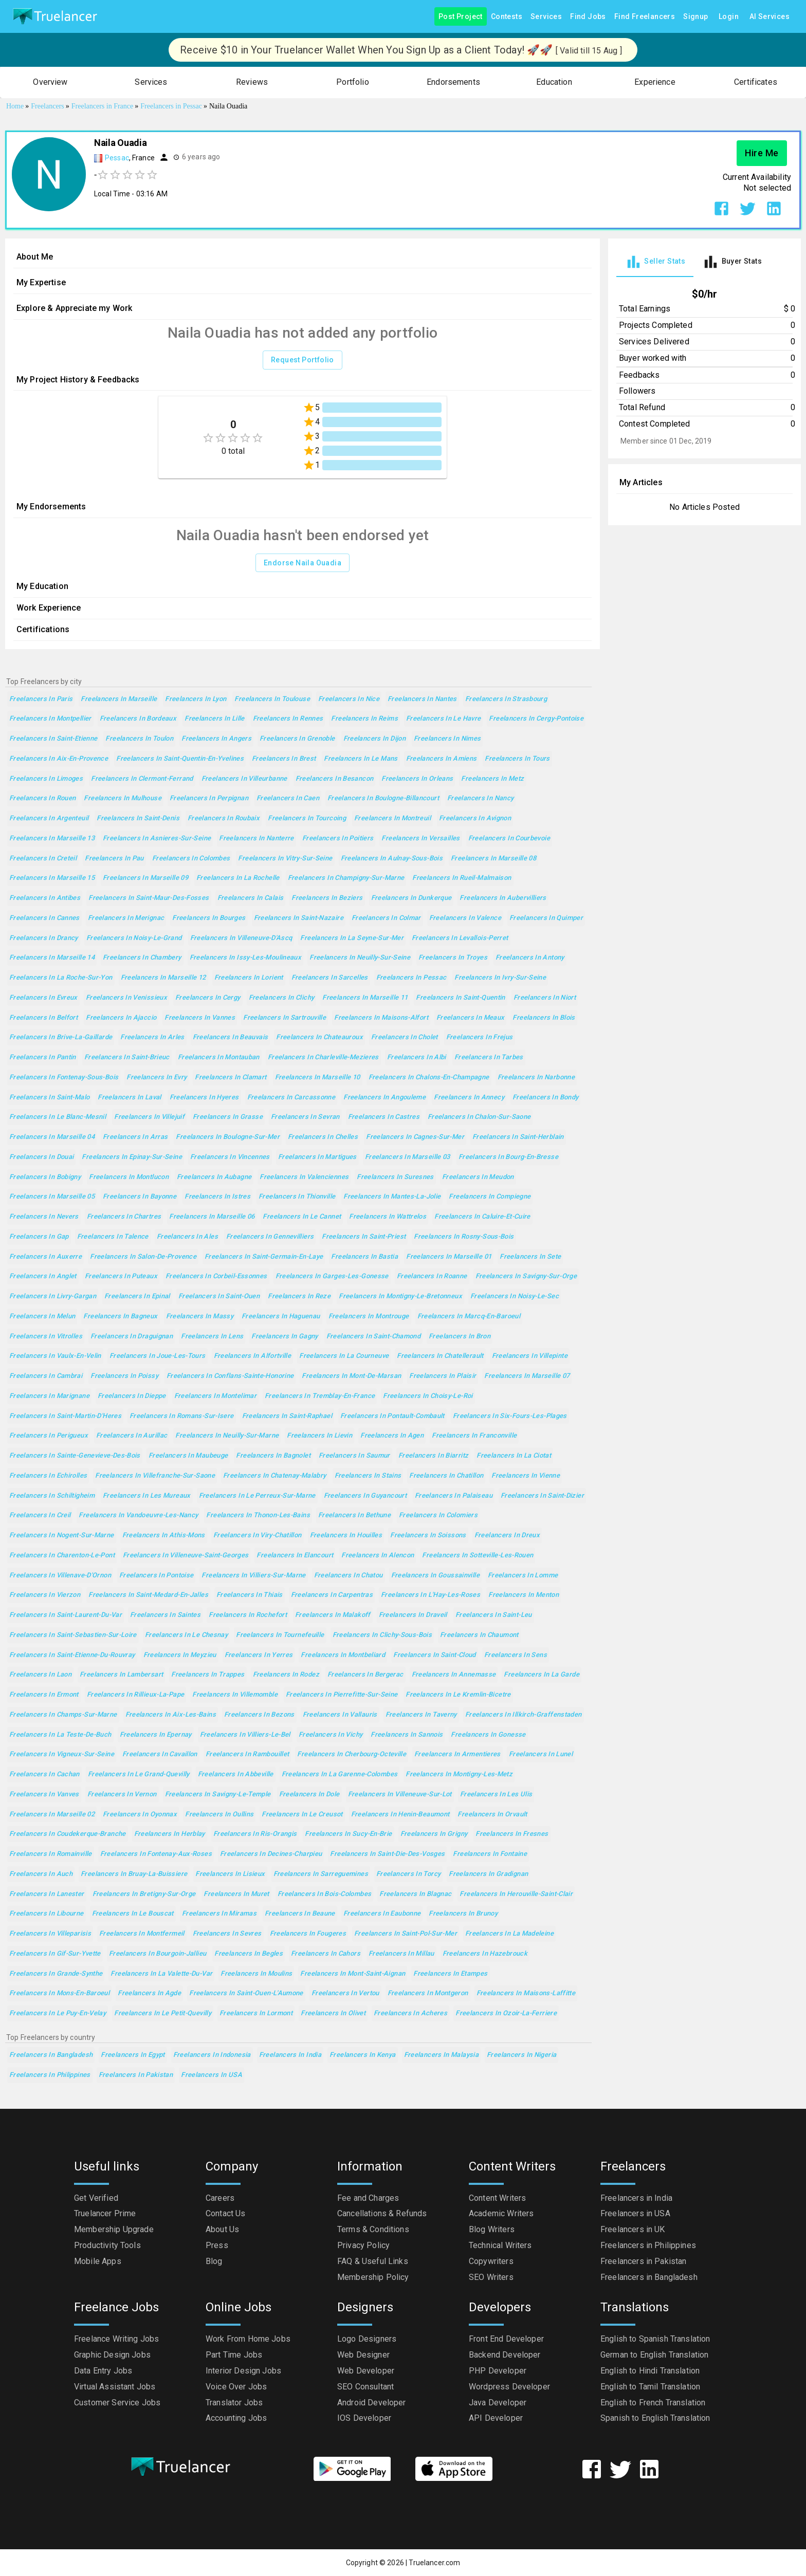  I want to click on Freelancers in Marseille 10, so click(317, 1077).